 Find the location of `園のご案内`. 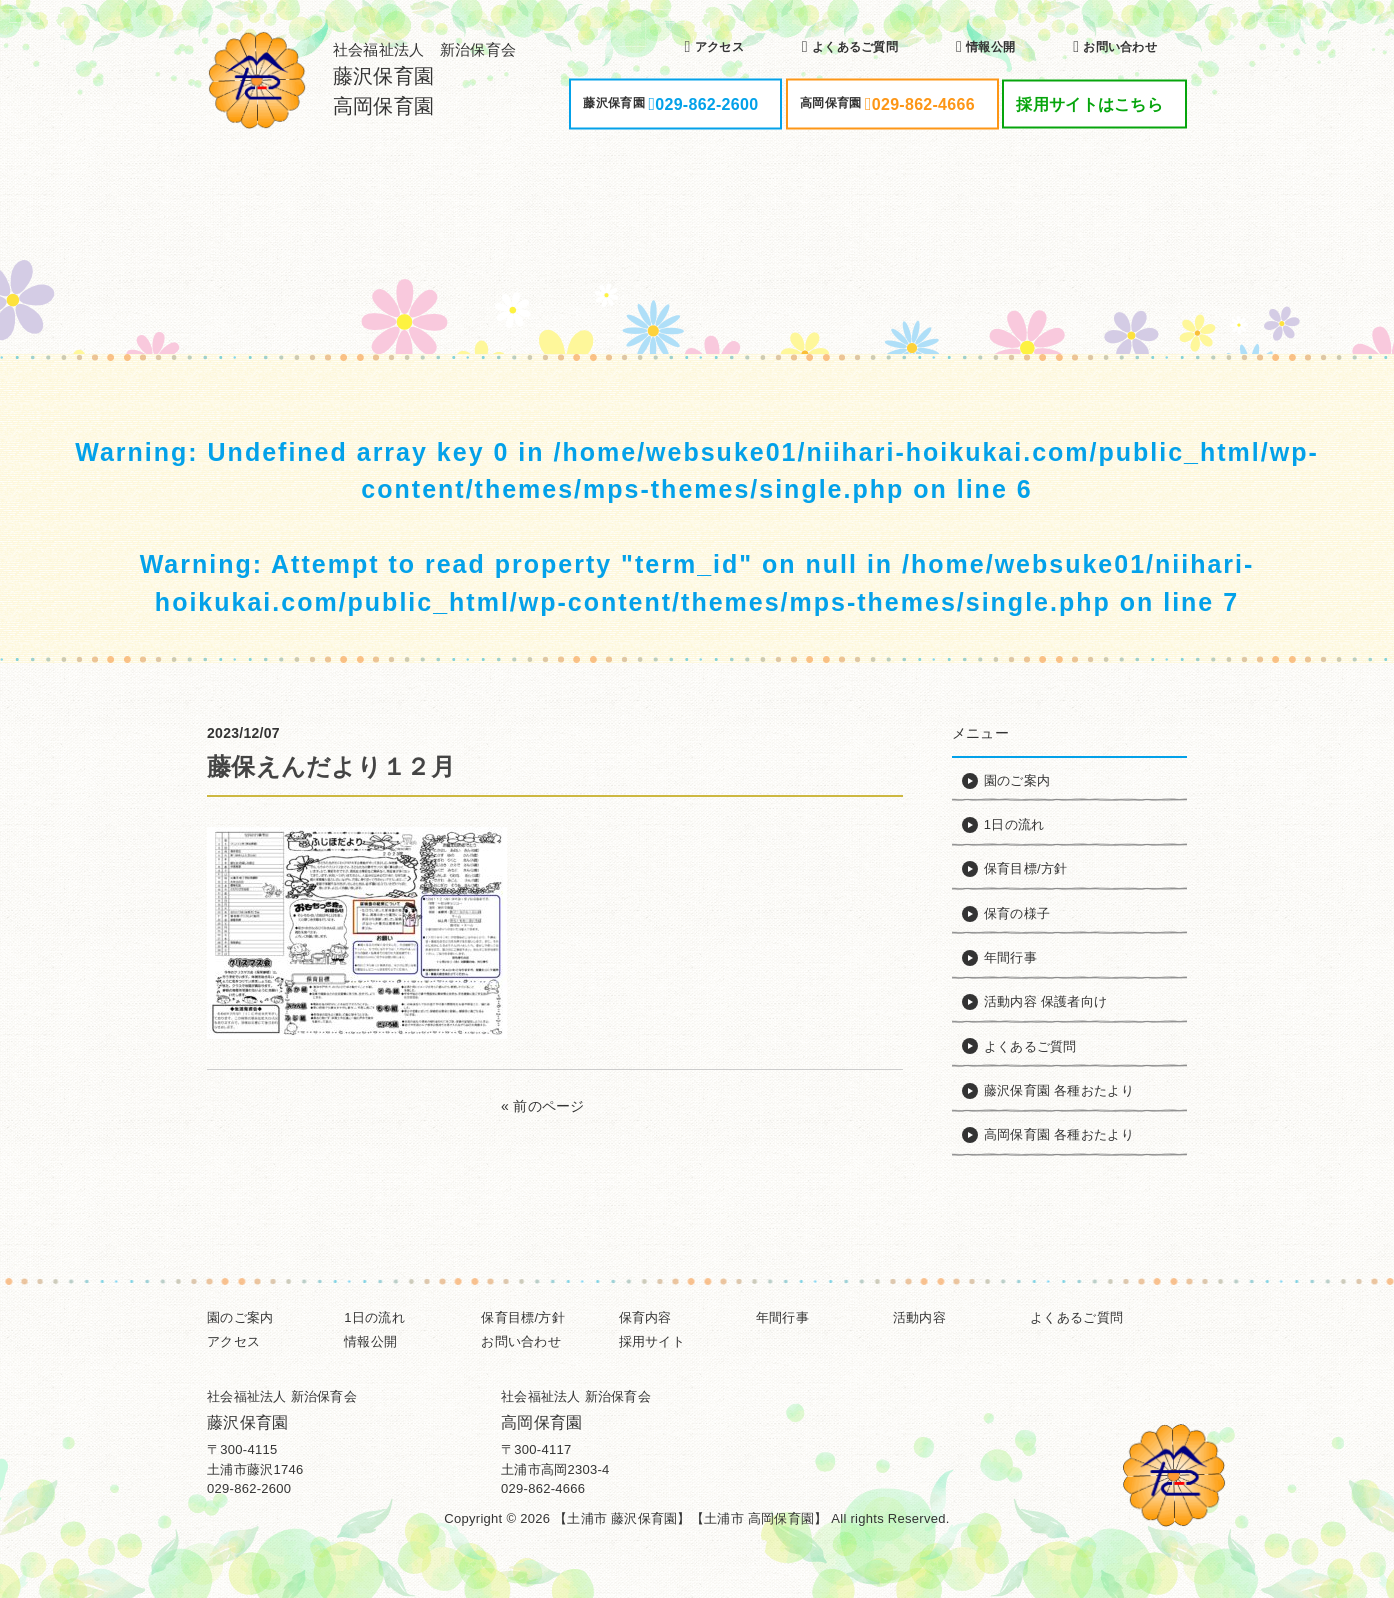

園のご案内 is located at coordinates (240, 1317).